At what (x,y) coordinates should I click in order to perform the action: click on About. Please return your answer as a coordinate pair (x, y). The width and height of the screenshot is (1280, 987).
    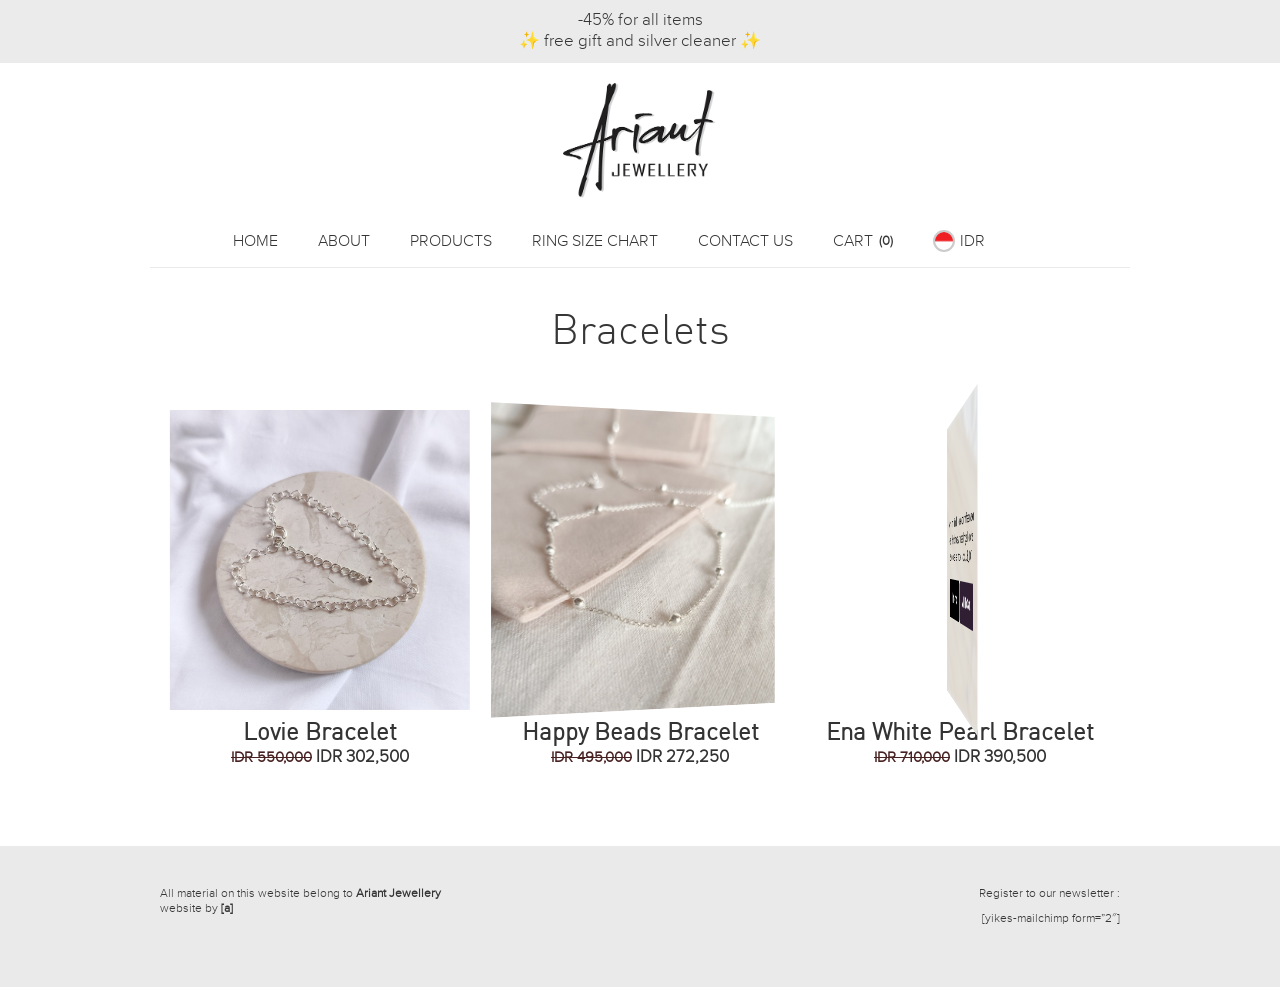
    Looking at the image, I should click on (344, 241).